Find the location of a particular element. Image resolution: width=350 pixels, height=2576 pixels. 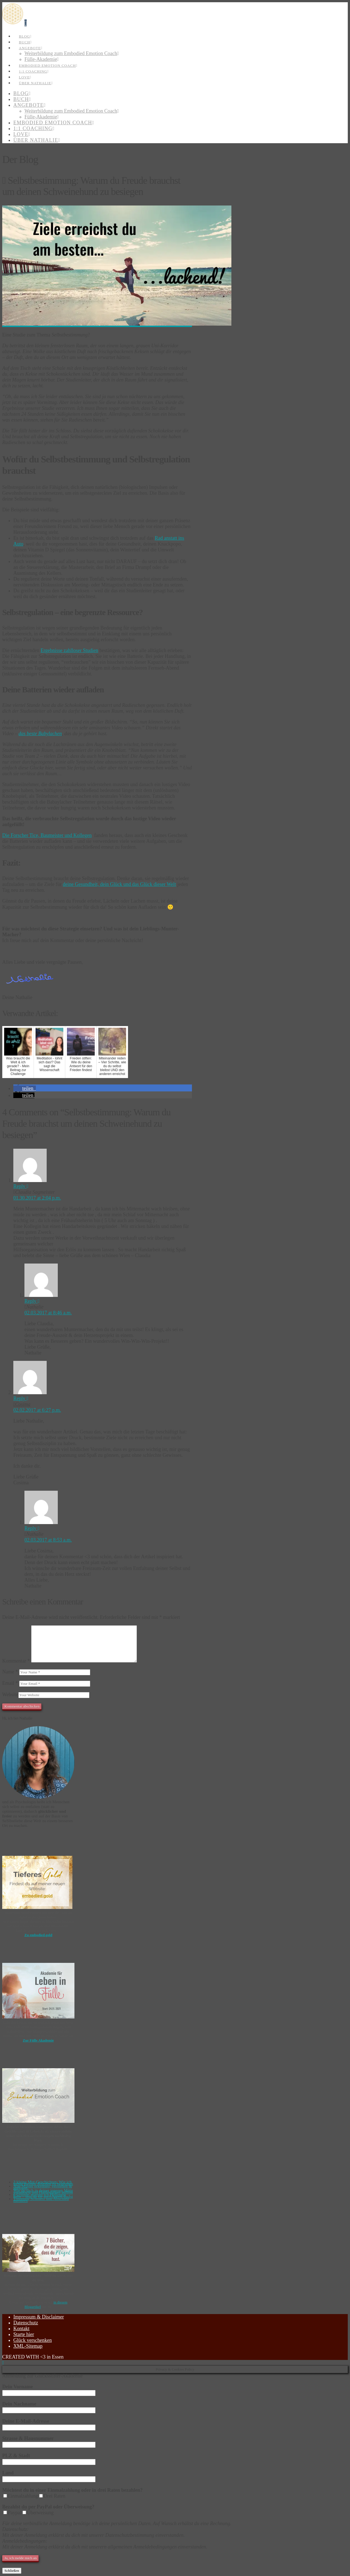

Kontakt is located at coordinates (21, 2328).